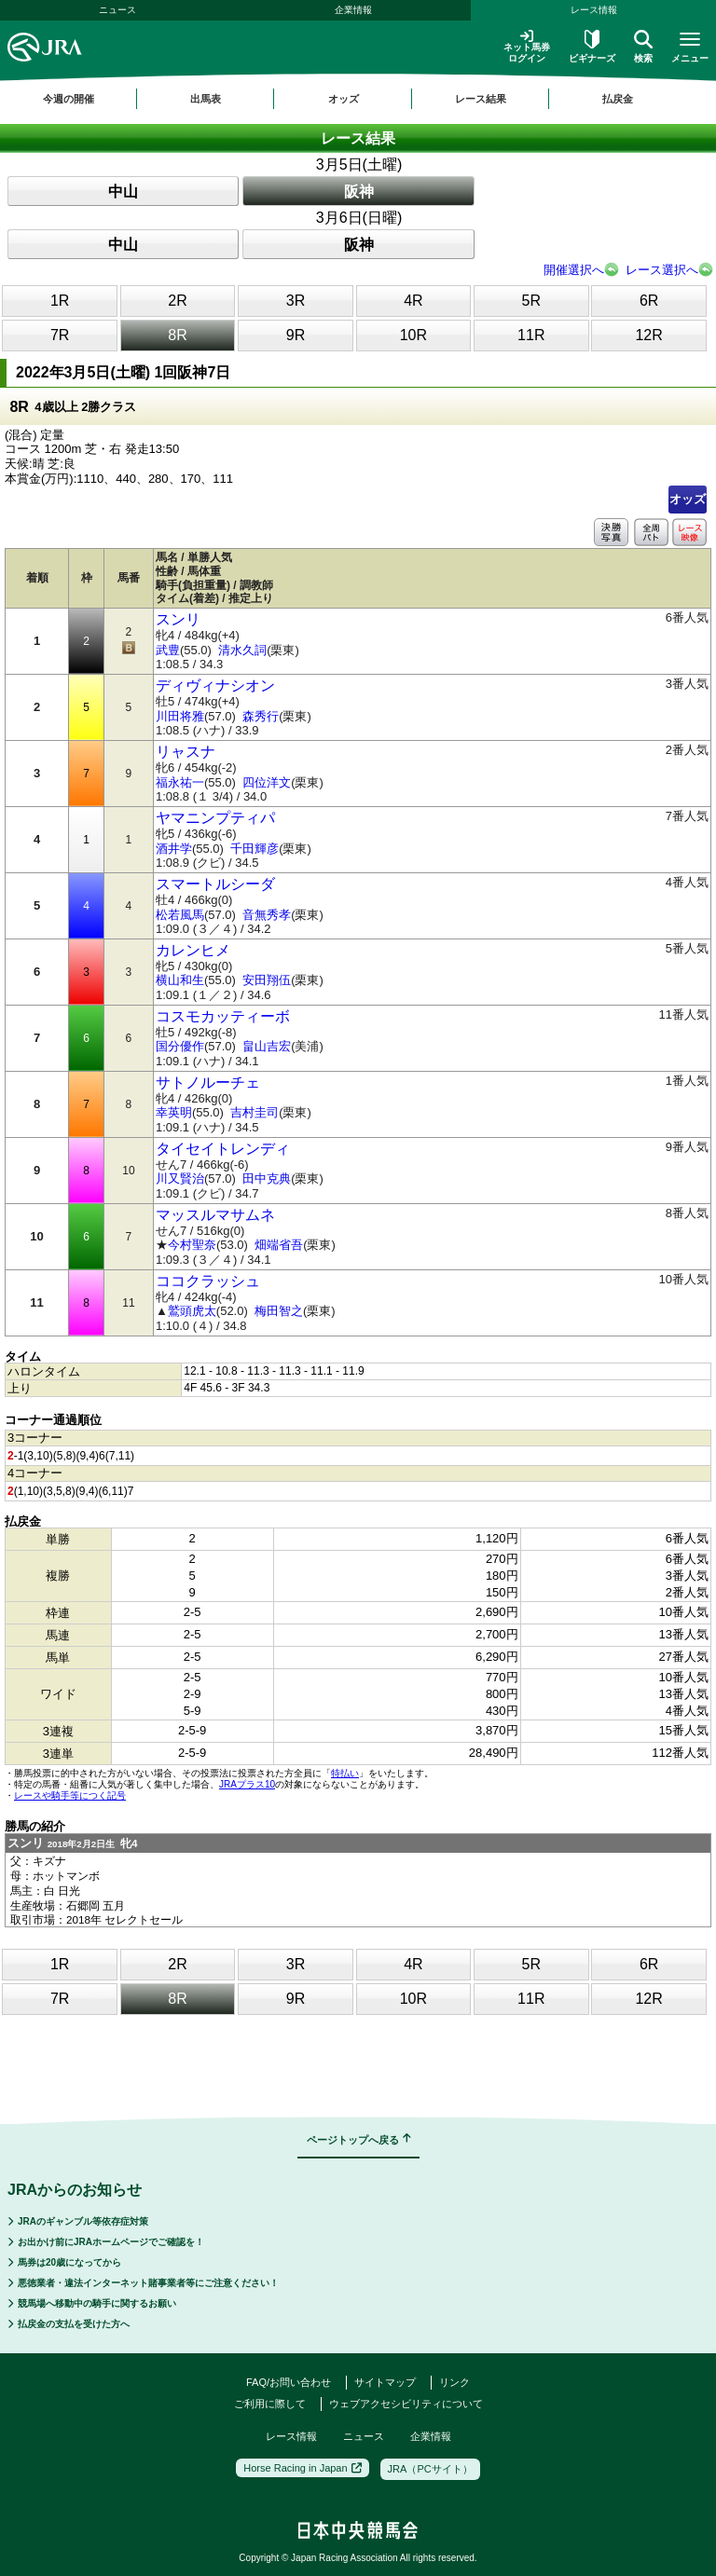 The image size is (716, 2576). What do you see at coordinates (480, 98) in the screenshot?
I see `レース結果 [button]` at bounding box center [480, 98].